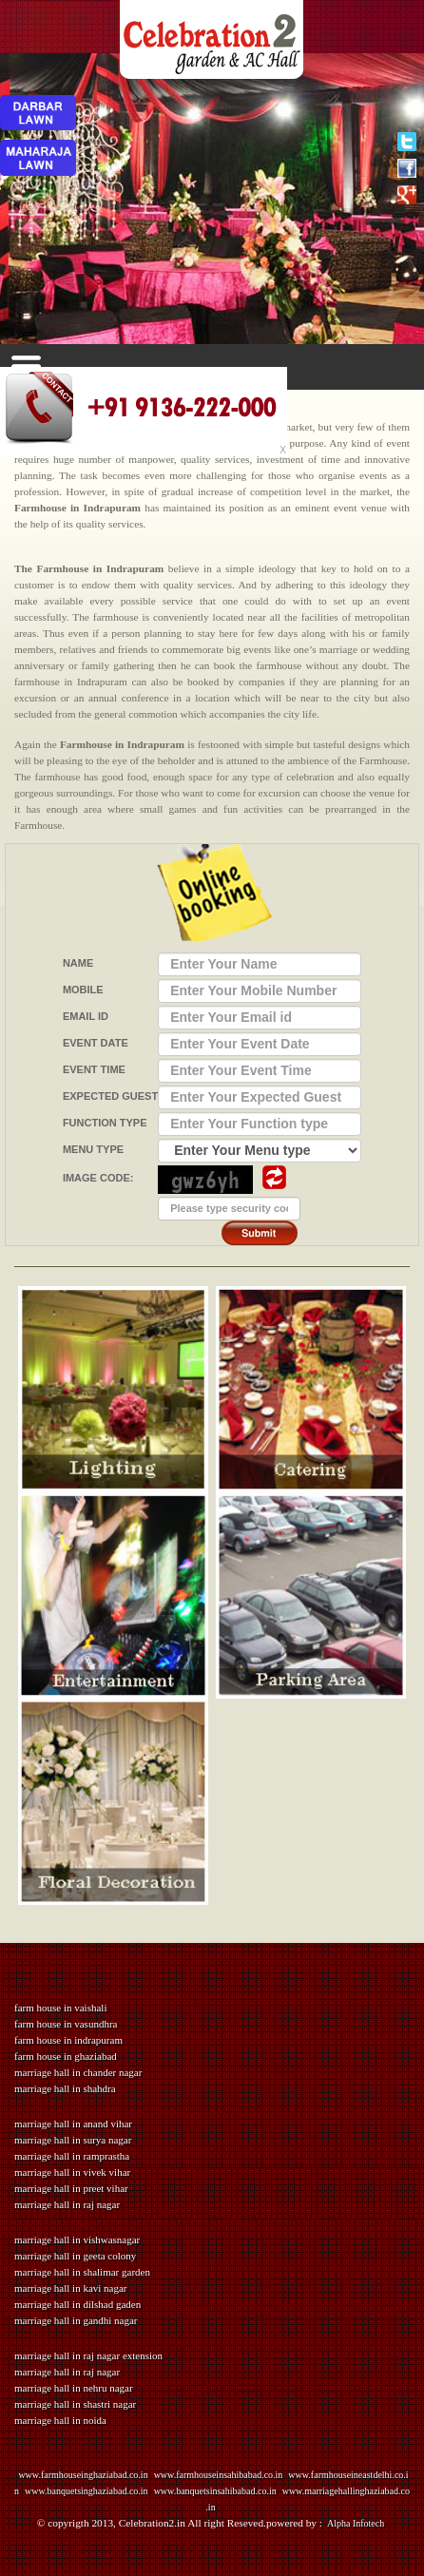 The height and width of the screenshot is (2576, 424). I want to click on farm house in vaishali, so click(60, 2007).